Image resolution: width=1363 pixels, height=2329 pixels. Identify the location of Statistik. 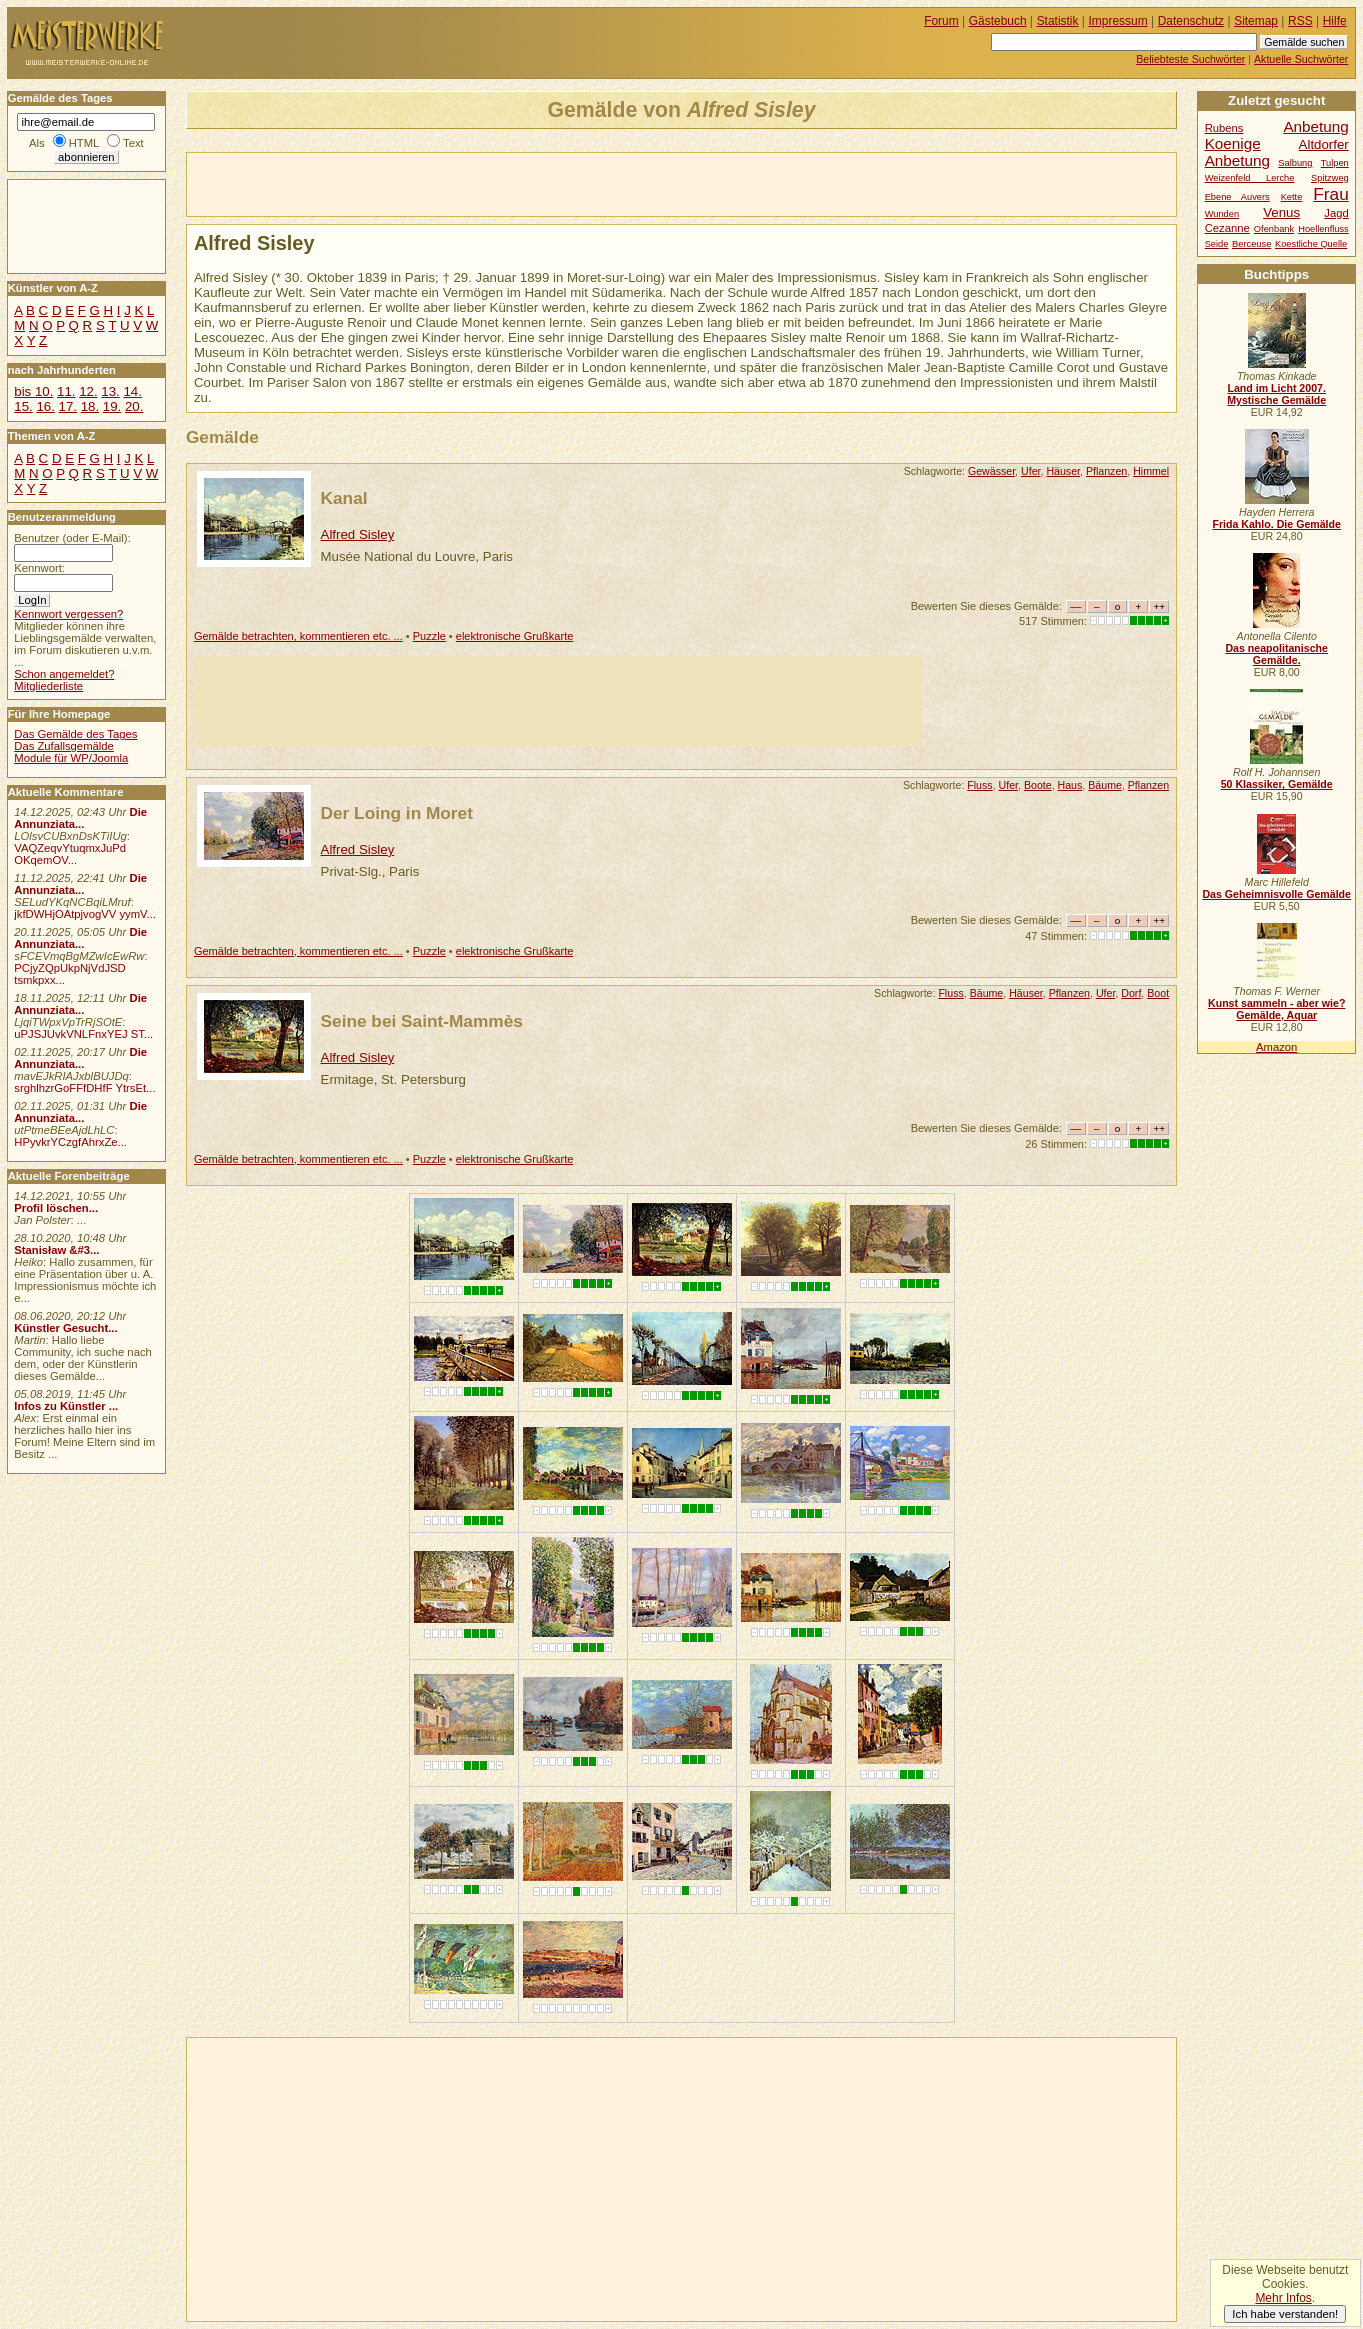
(1058, 21).